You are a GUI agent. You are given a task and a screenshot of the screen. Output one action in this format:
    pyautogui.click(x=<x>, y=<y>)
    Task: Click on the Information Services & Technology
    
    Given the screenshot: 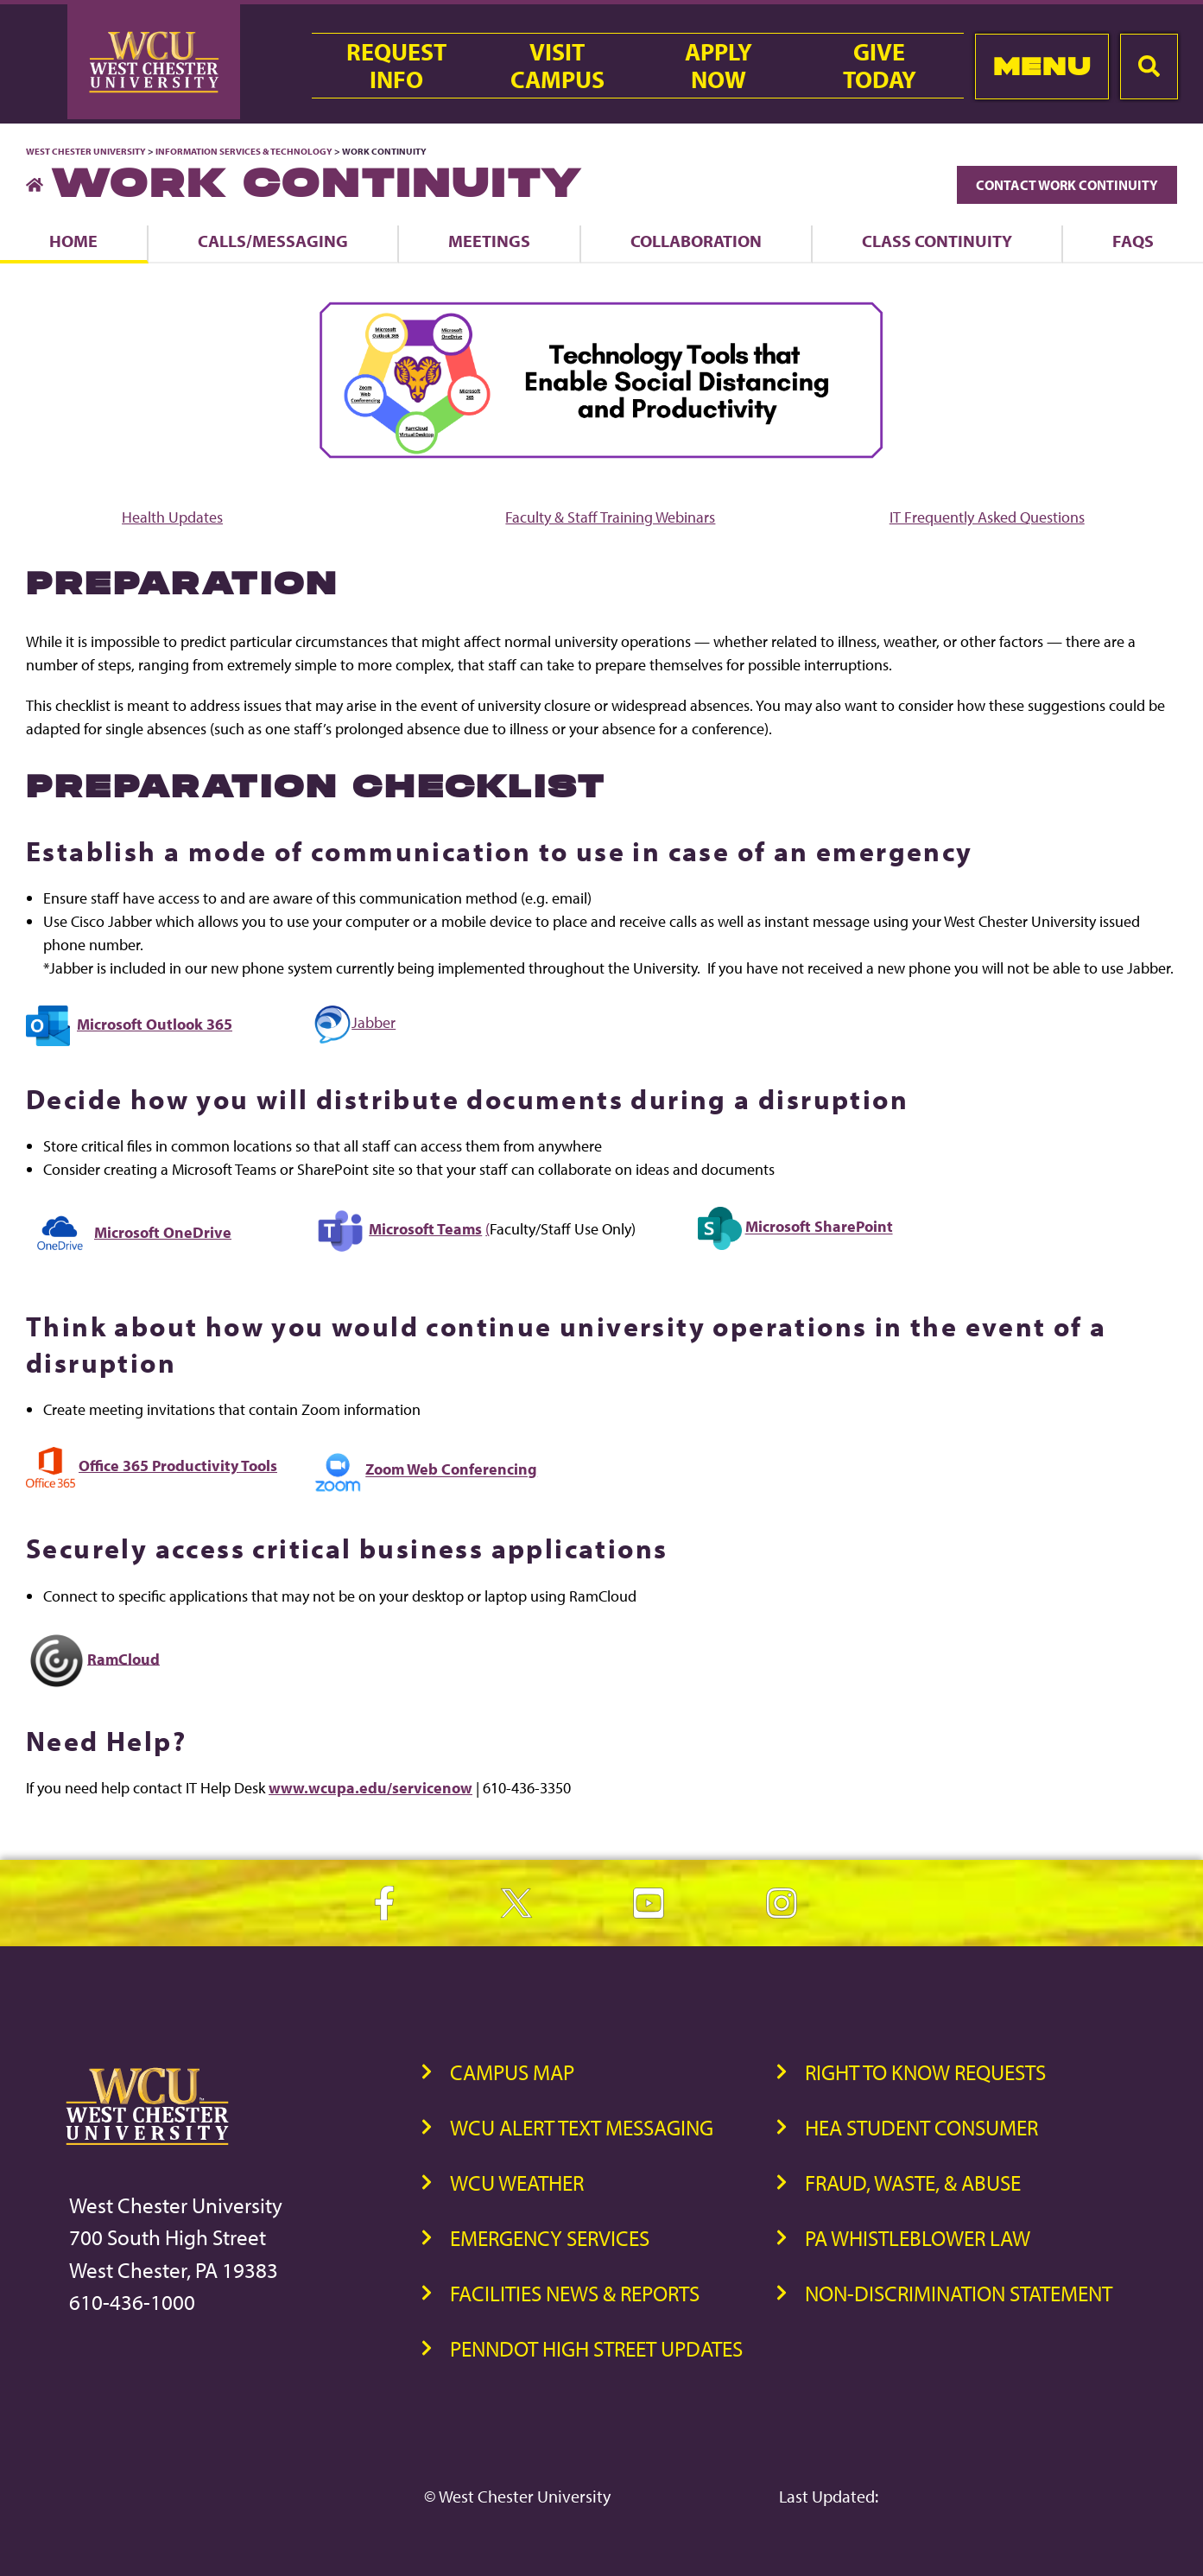 What is the action you would take?
    pyautogui.click(x=244, y=151)
    